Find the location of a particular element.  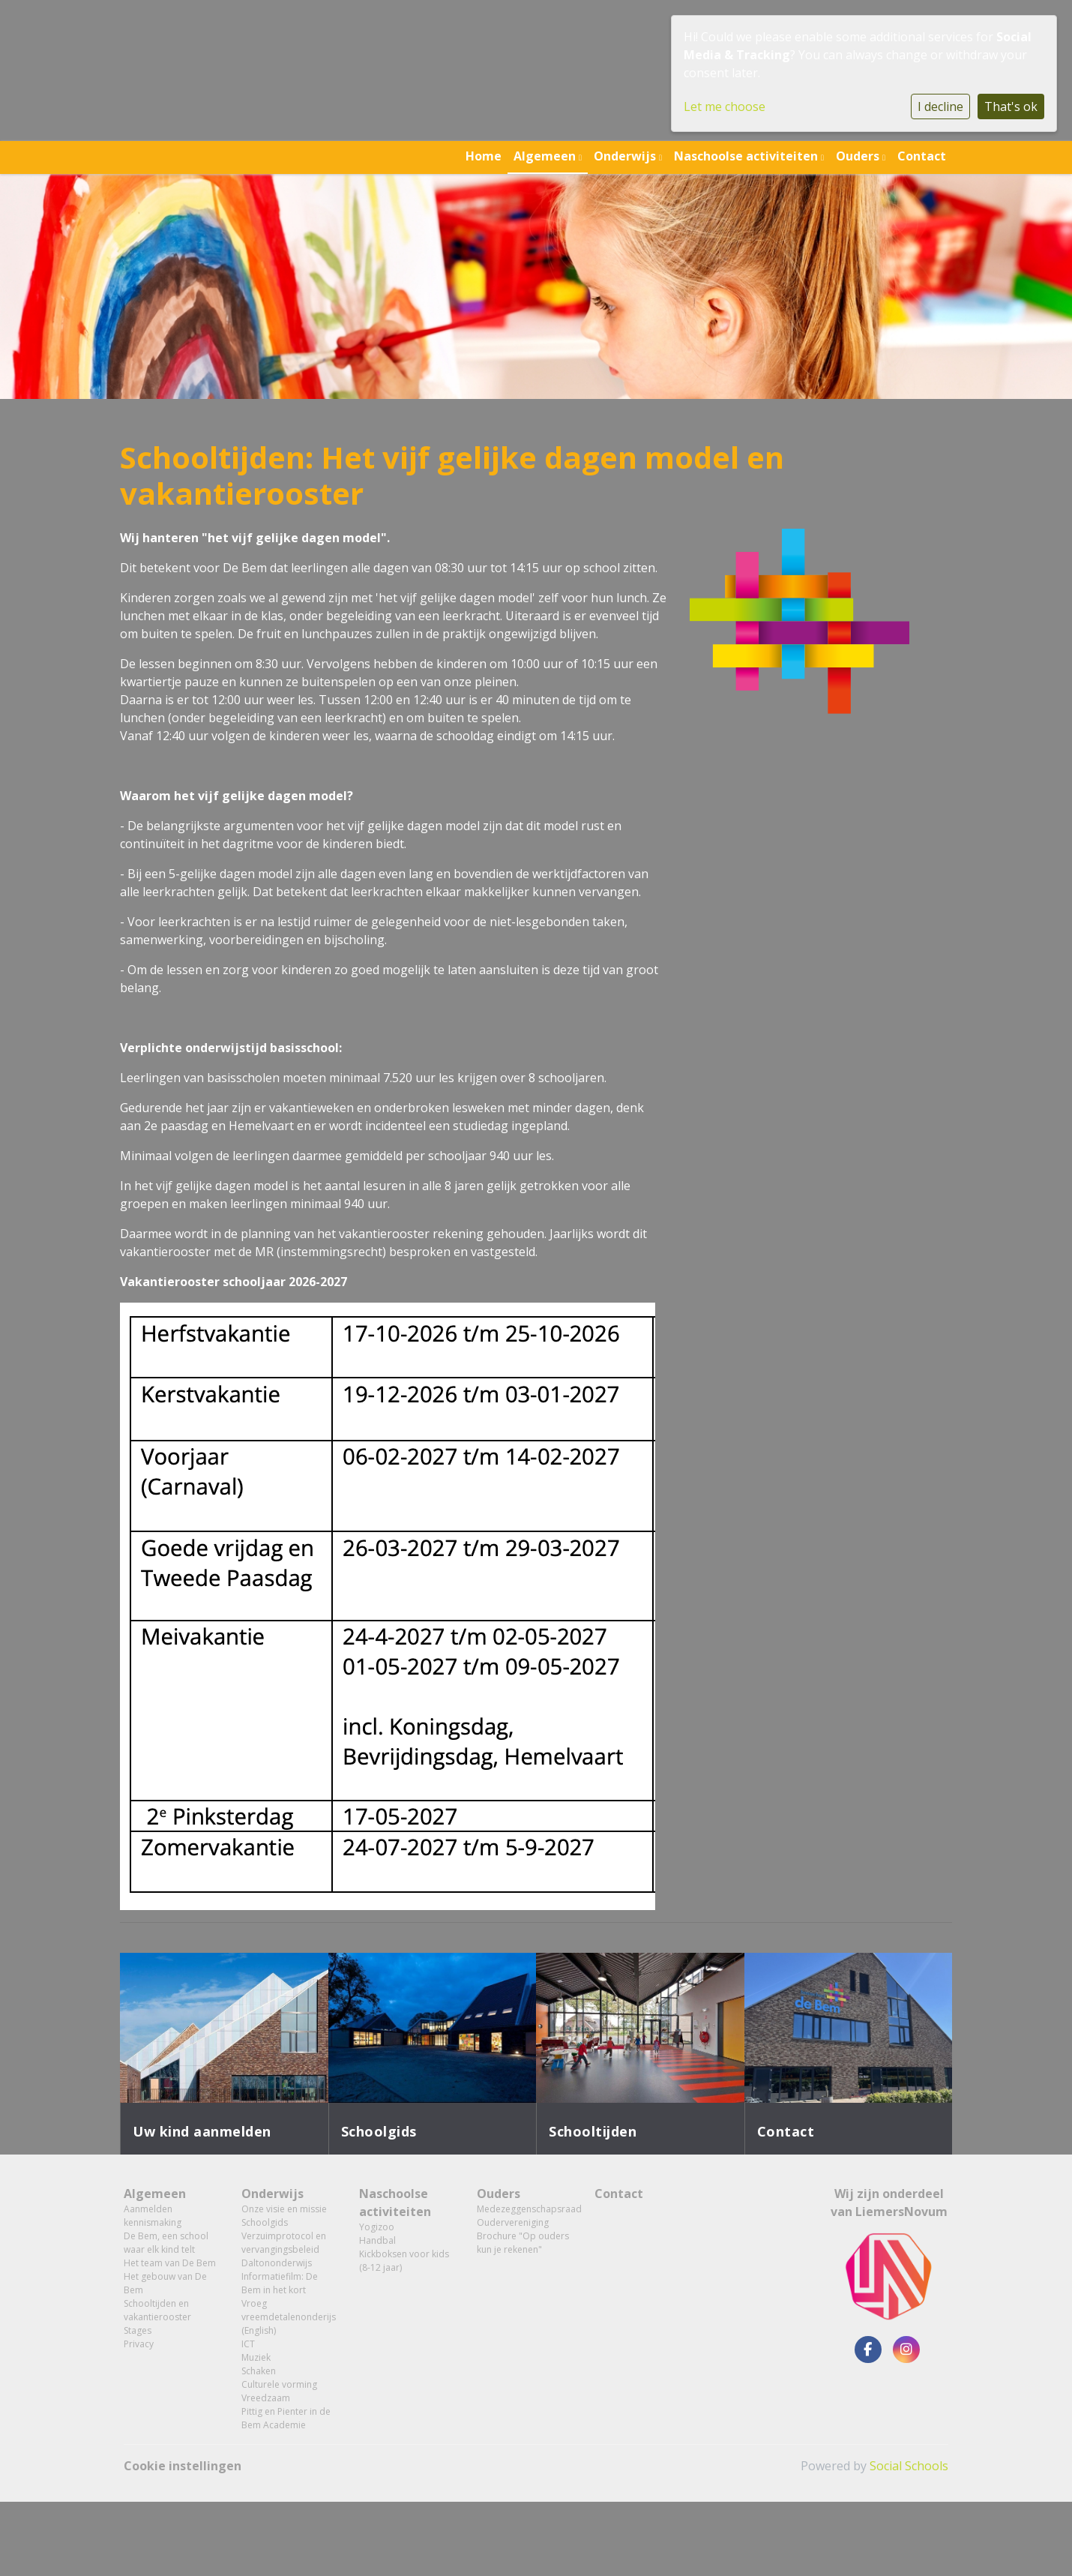

Yogizoo is located at coordinates (376, 2227).